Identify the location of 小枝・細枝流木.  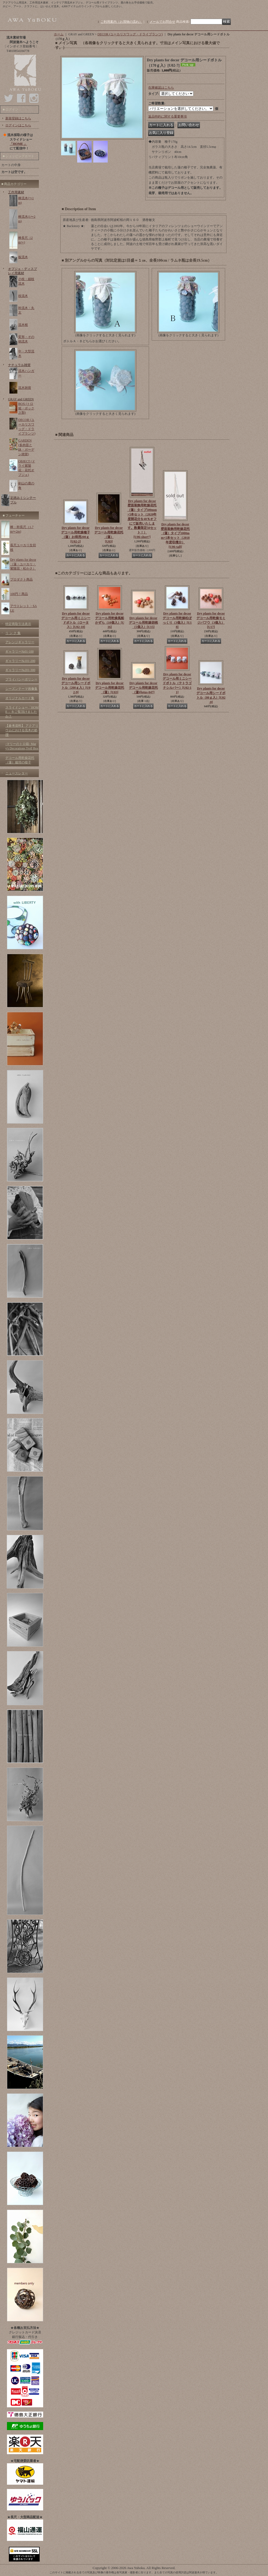
(26, 281).